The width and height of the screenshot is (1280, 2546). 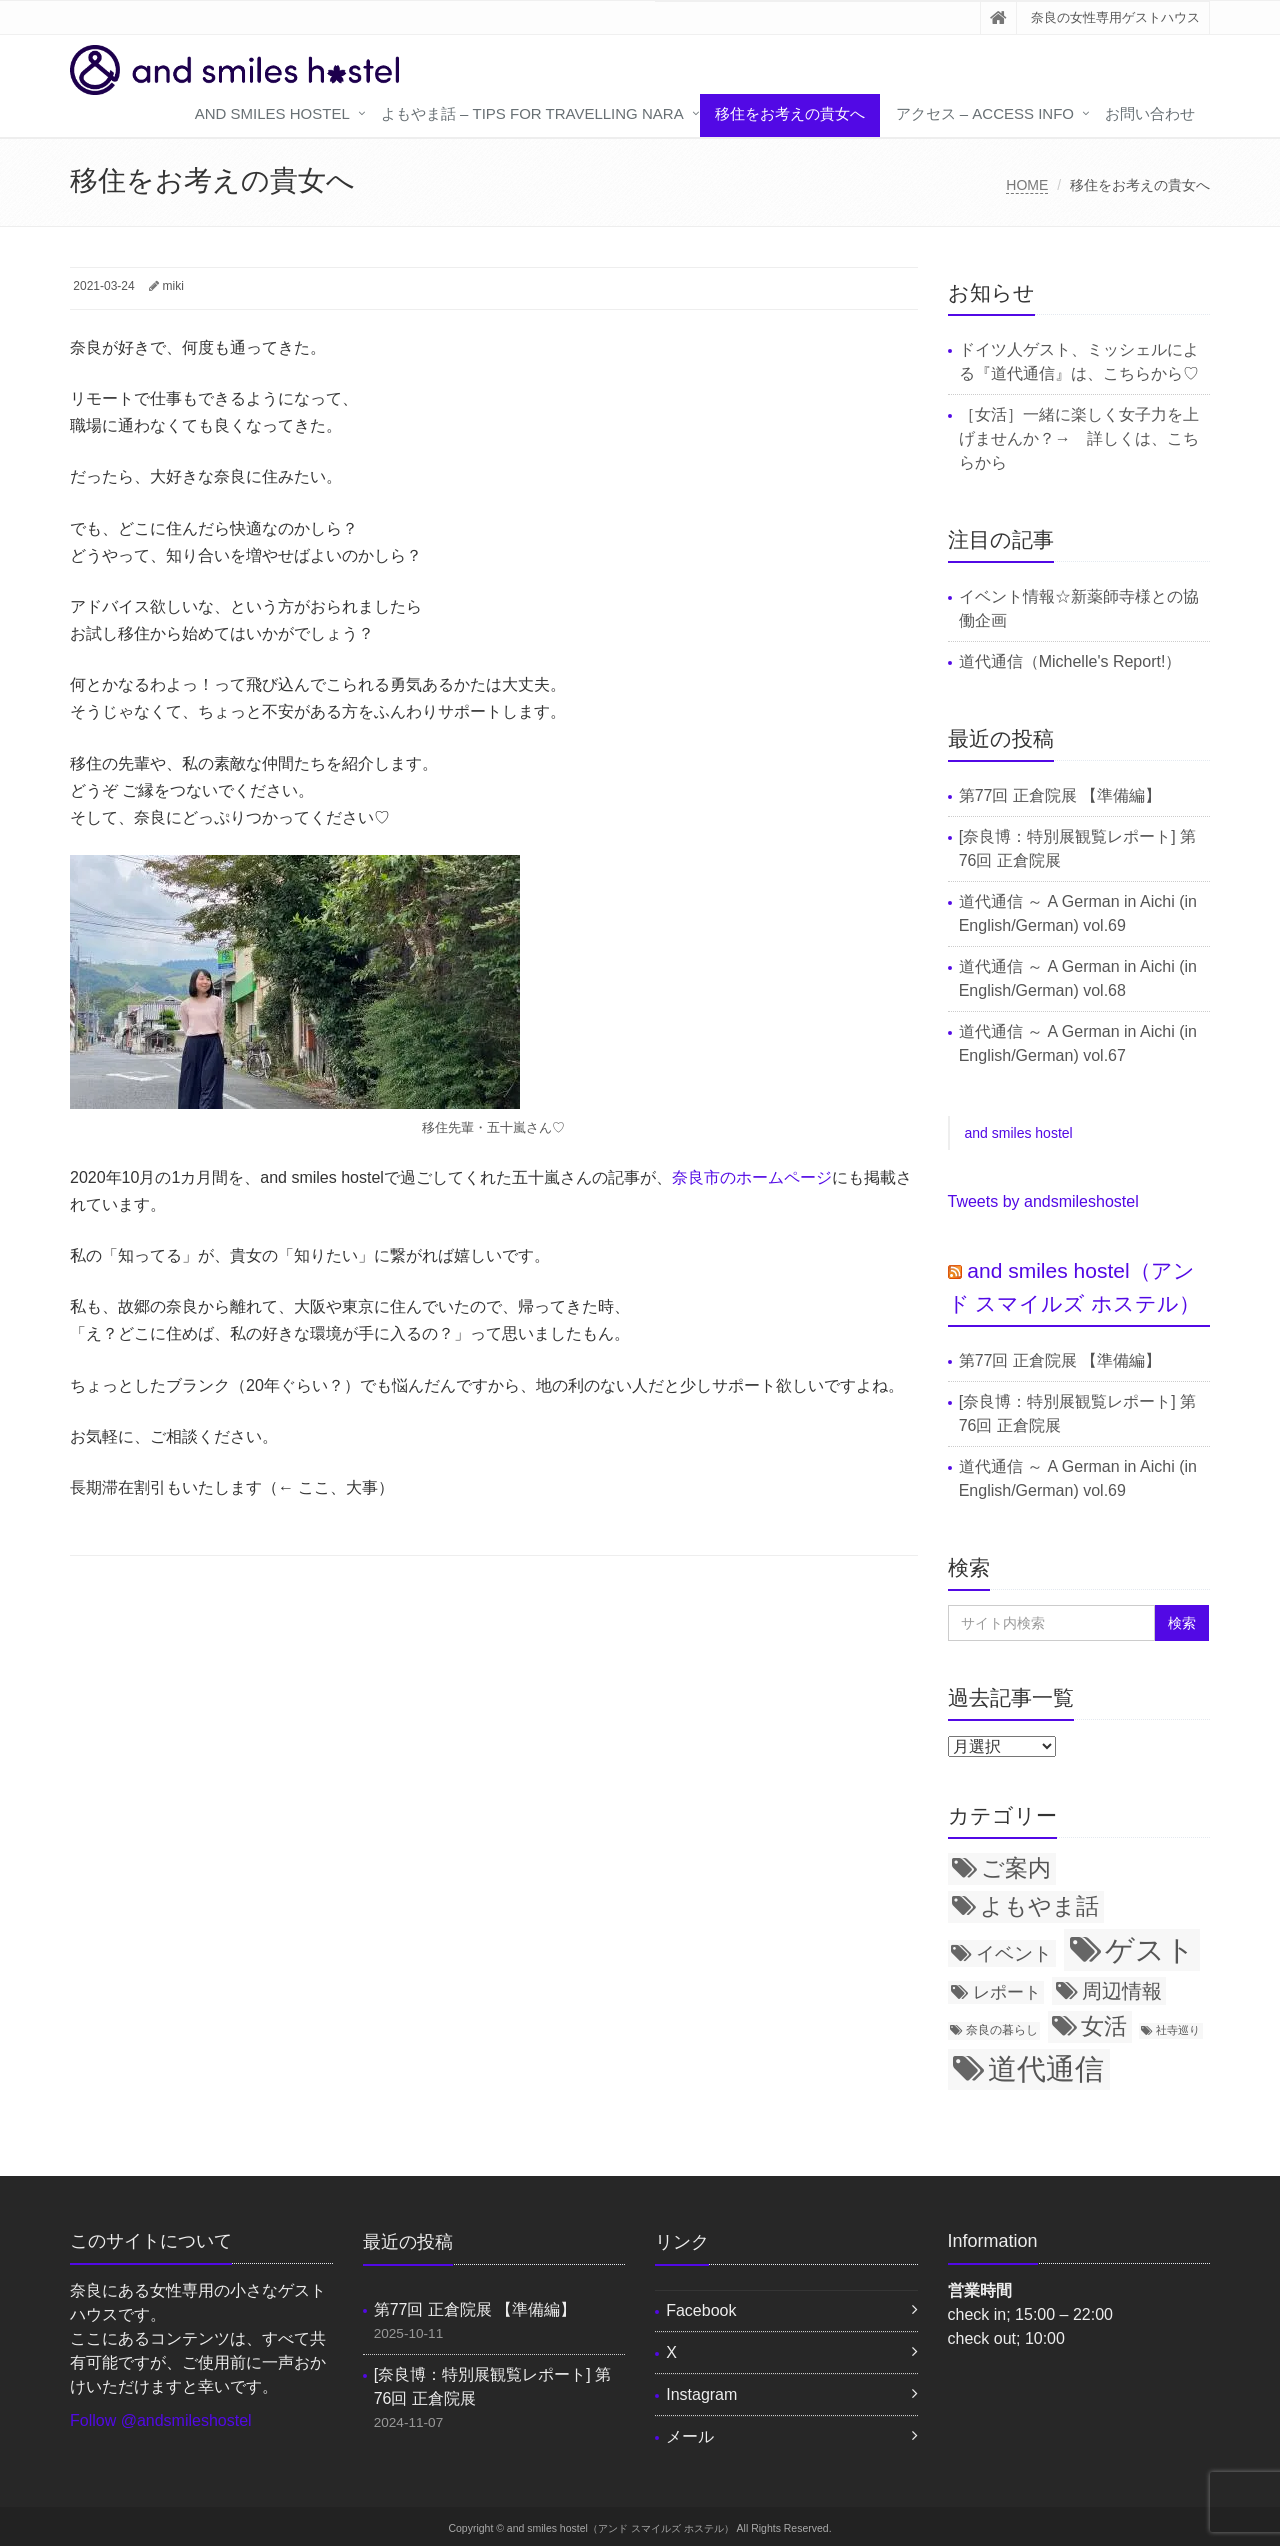 I want to click on miki, so click(x=173, y=286).